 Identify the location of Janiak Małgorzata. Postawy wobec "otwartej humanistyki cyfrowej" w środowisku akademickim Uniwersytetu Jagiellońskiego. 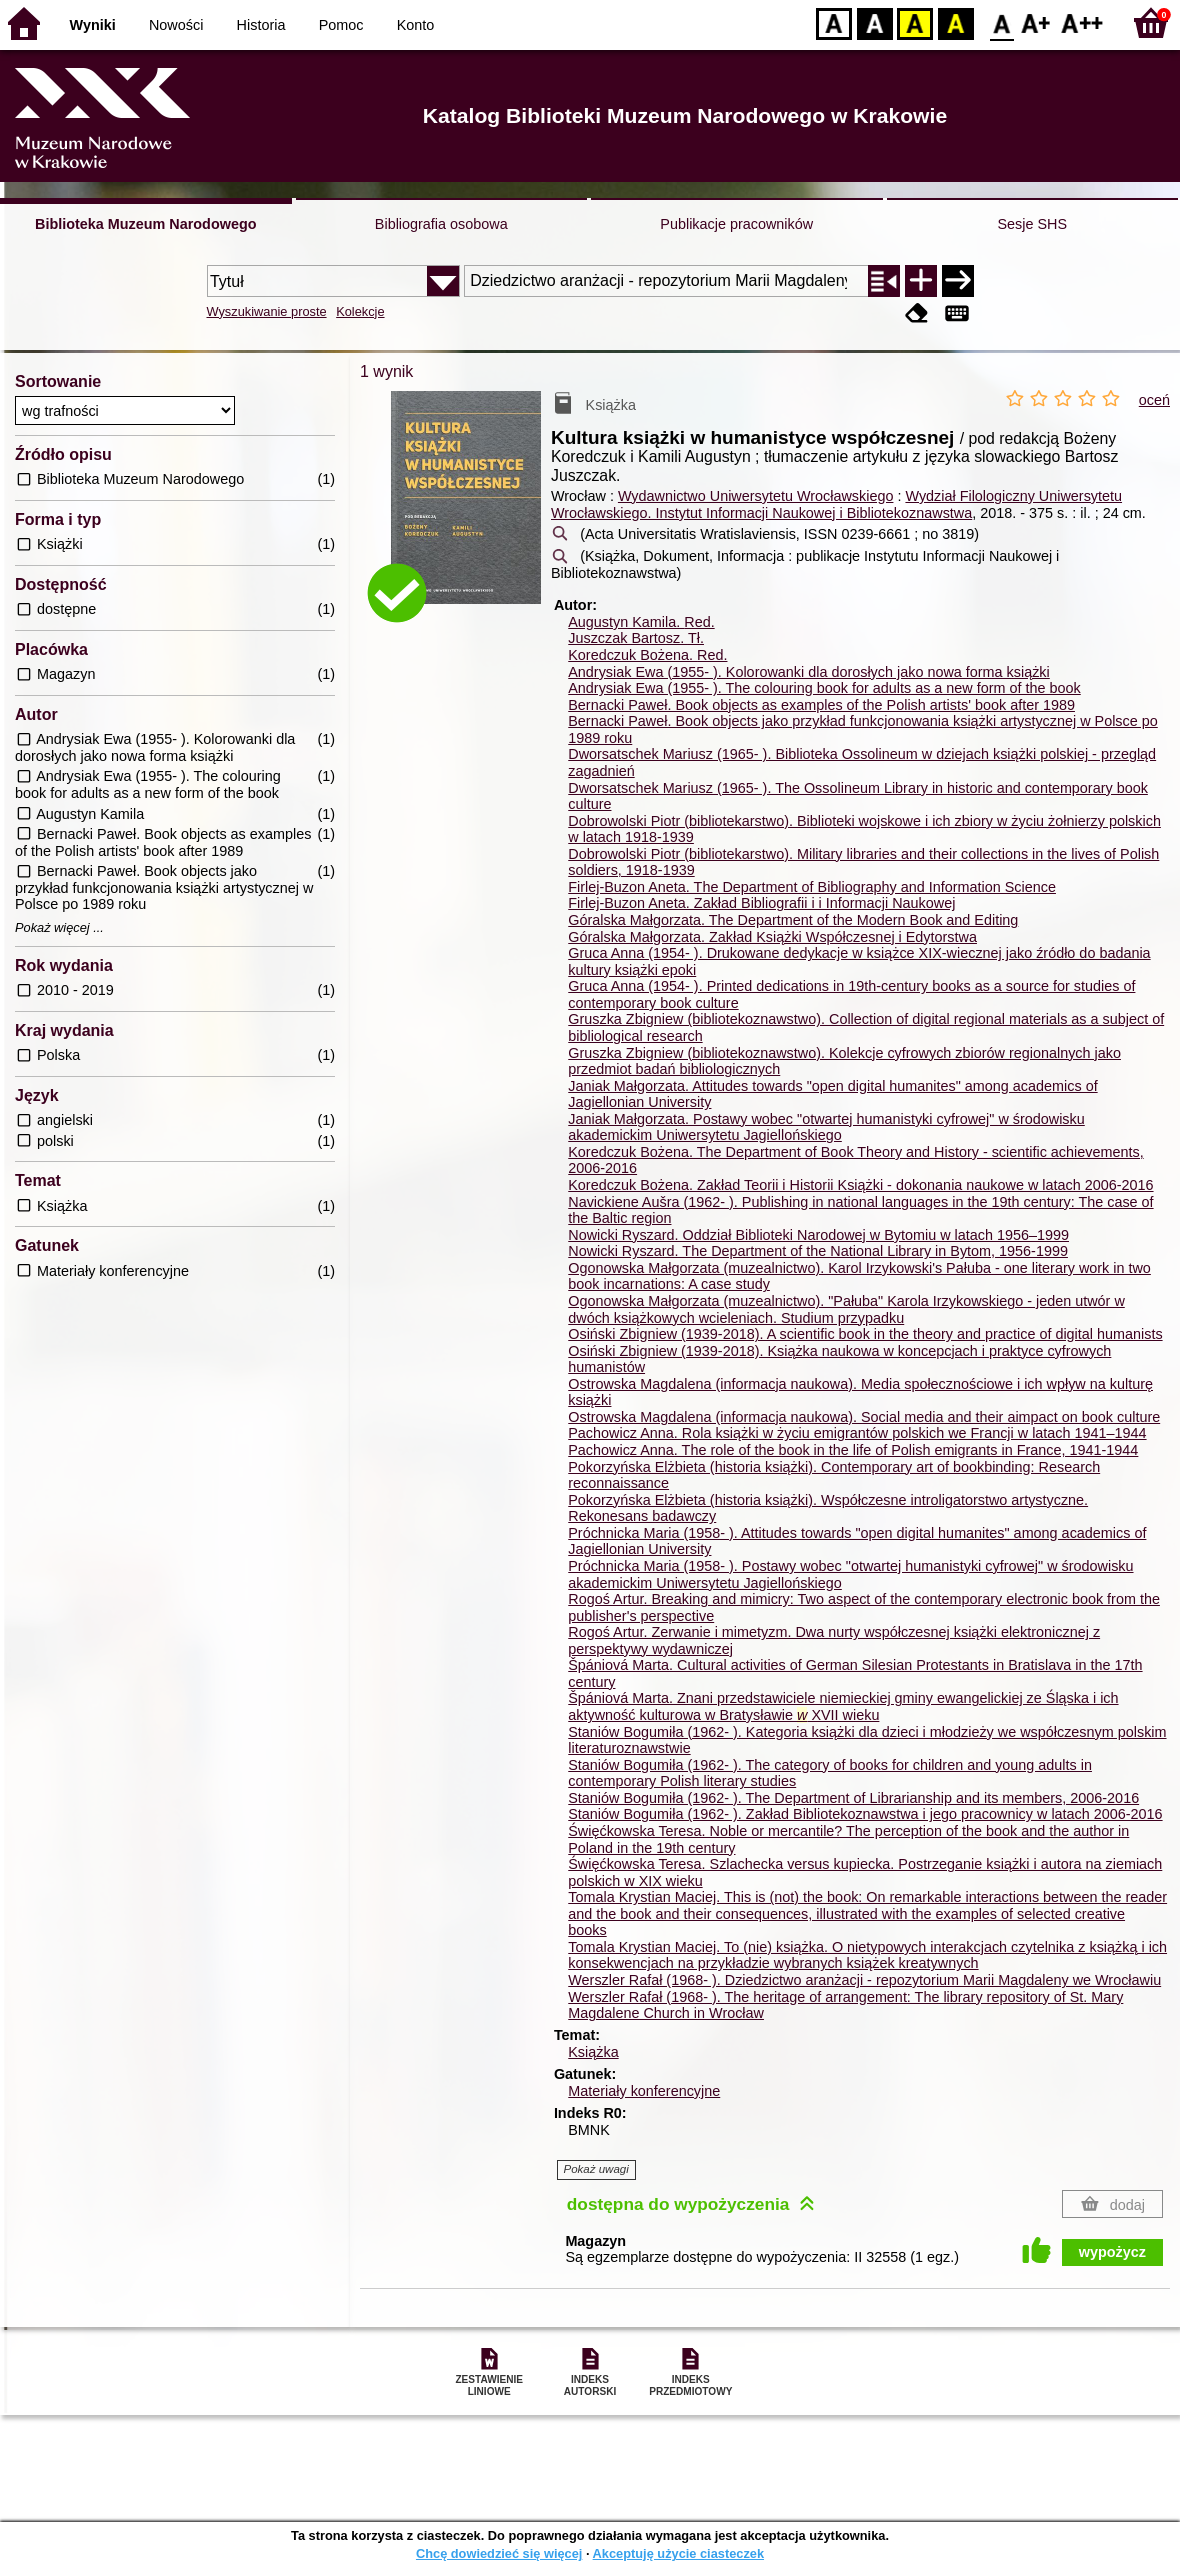
(826, 1127).